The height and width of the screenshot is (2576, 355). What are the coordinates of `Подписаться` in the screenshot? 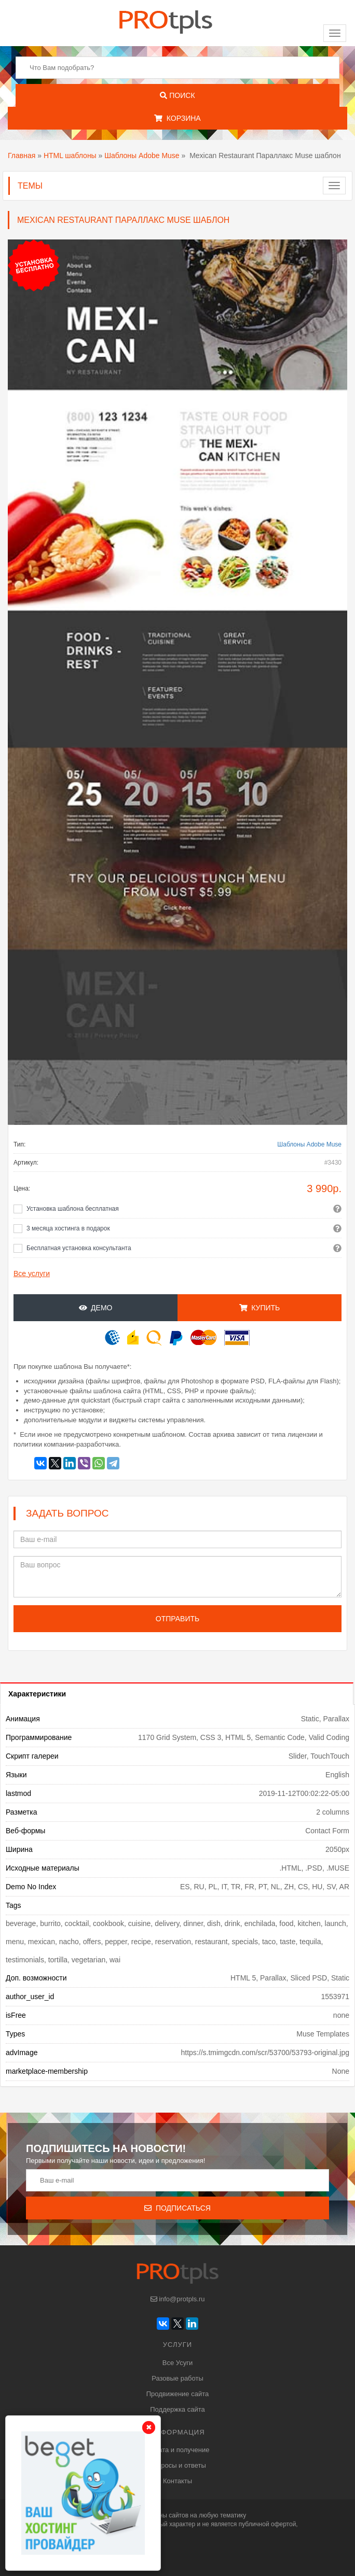 It's located at (177, 2208).